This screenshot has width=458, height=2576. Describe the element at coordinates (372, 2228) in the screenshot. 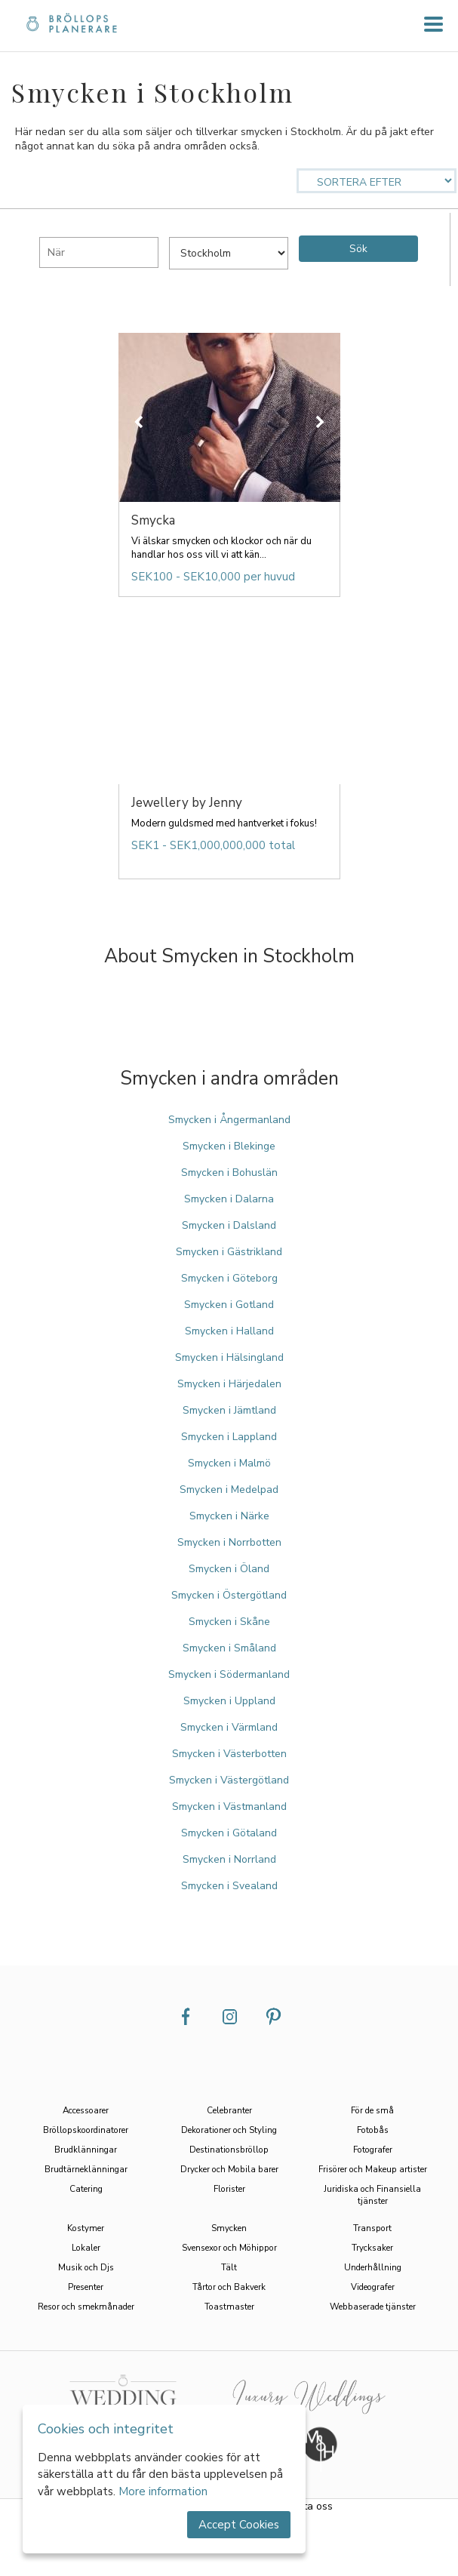

I see `Transport` at that location.